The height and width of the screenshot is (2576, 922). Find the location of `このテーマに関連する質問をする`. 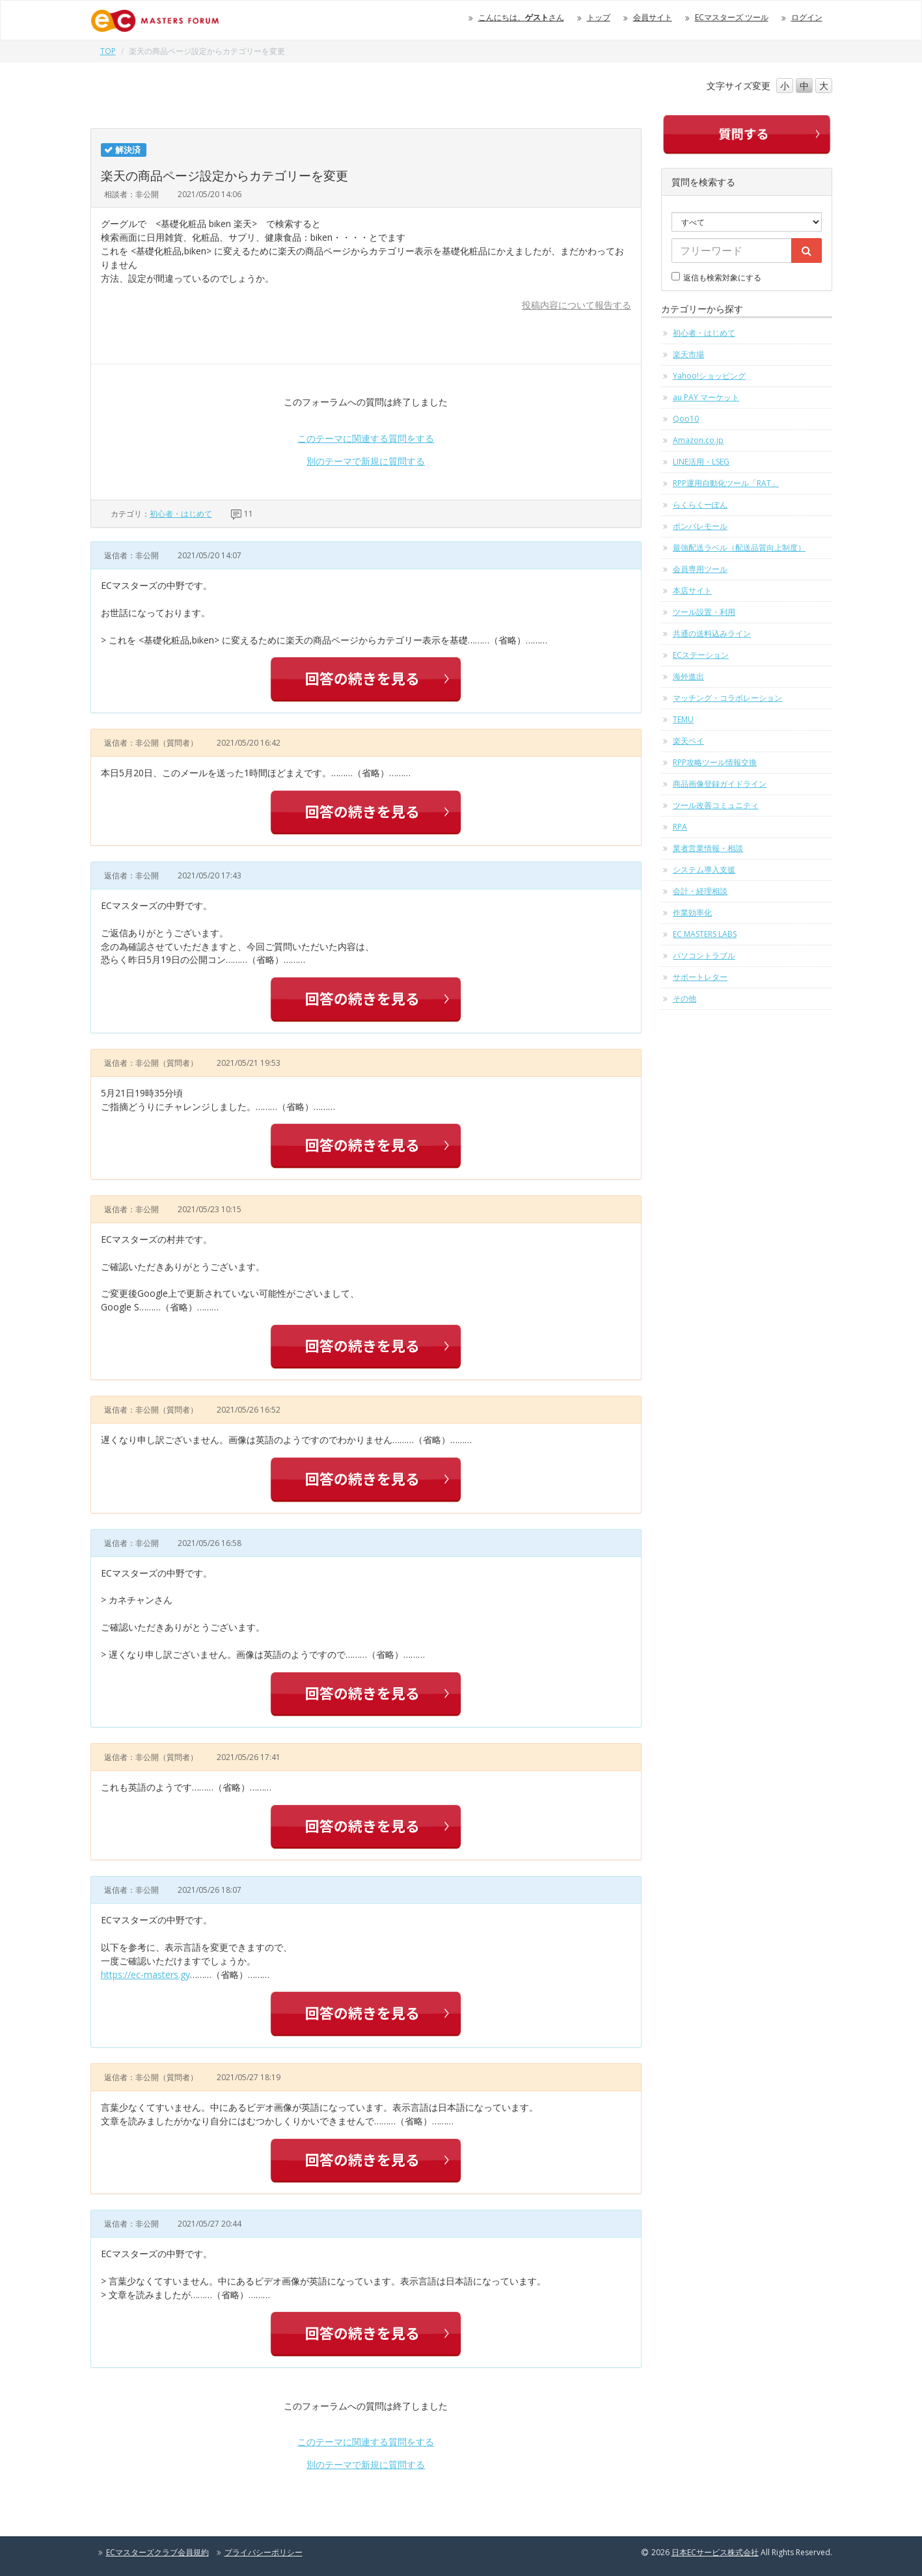

このテーマに関連する質問をする is located at coordinates (365, 438).